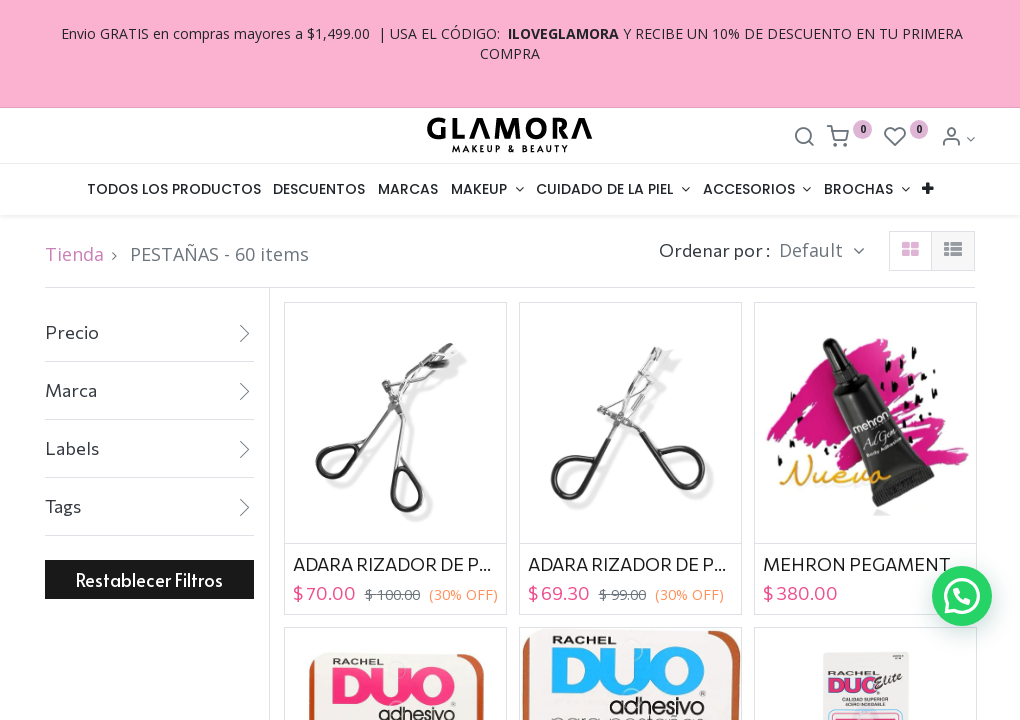 The width and height of the screenshot is (1020, 720). What do you see at coordinates (957, 138) in the screenshot?
I see `[Account Info]` at bounding box center [957, 138].